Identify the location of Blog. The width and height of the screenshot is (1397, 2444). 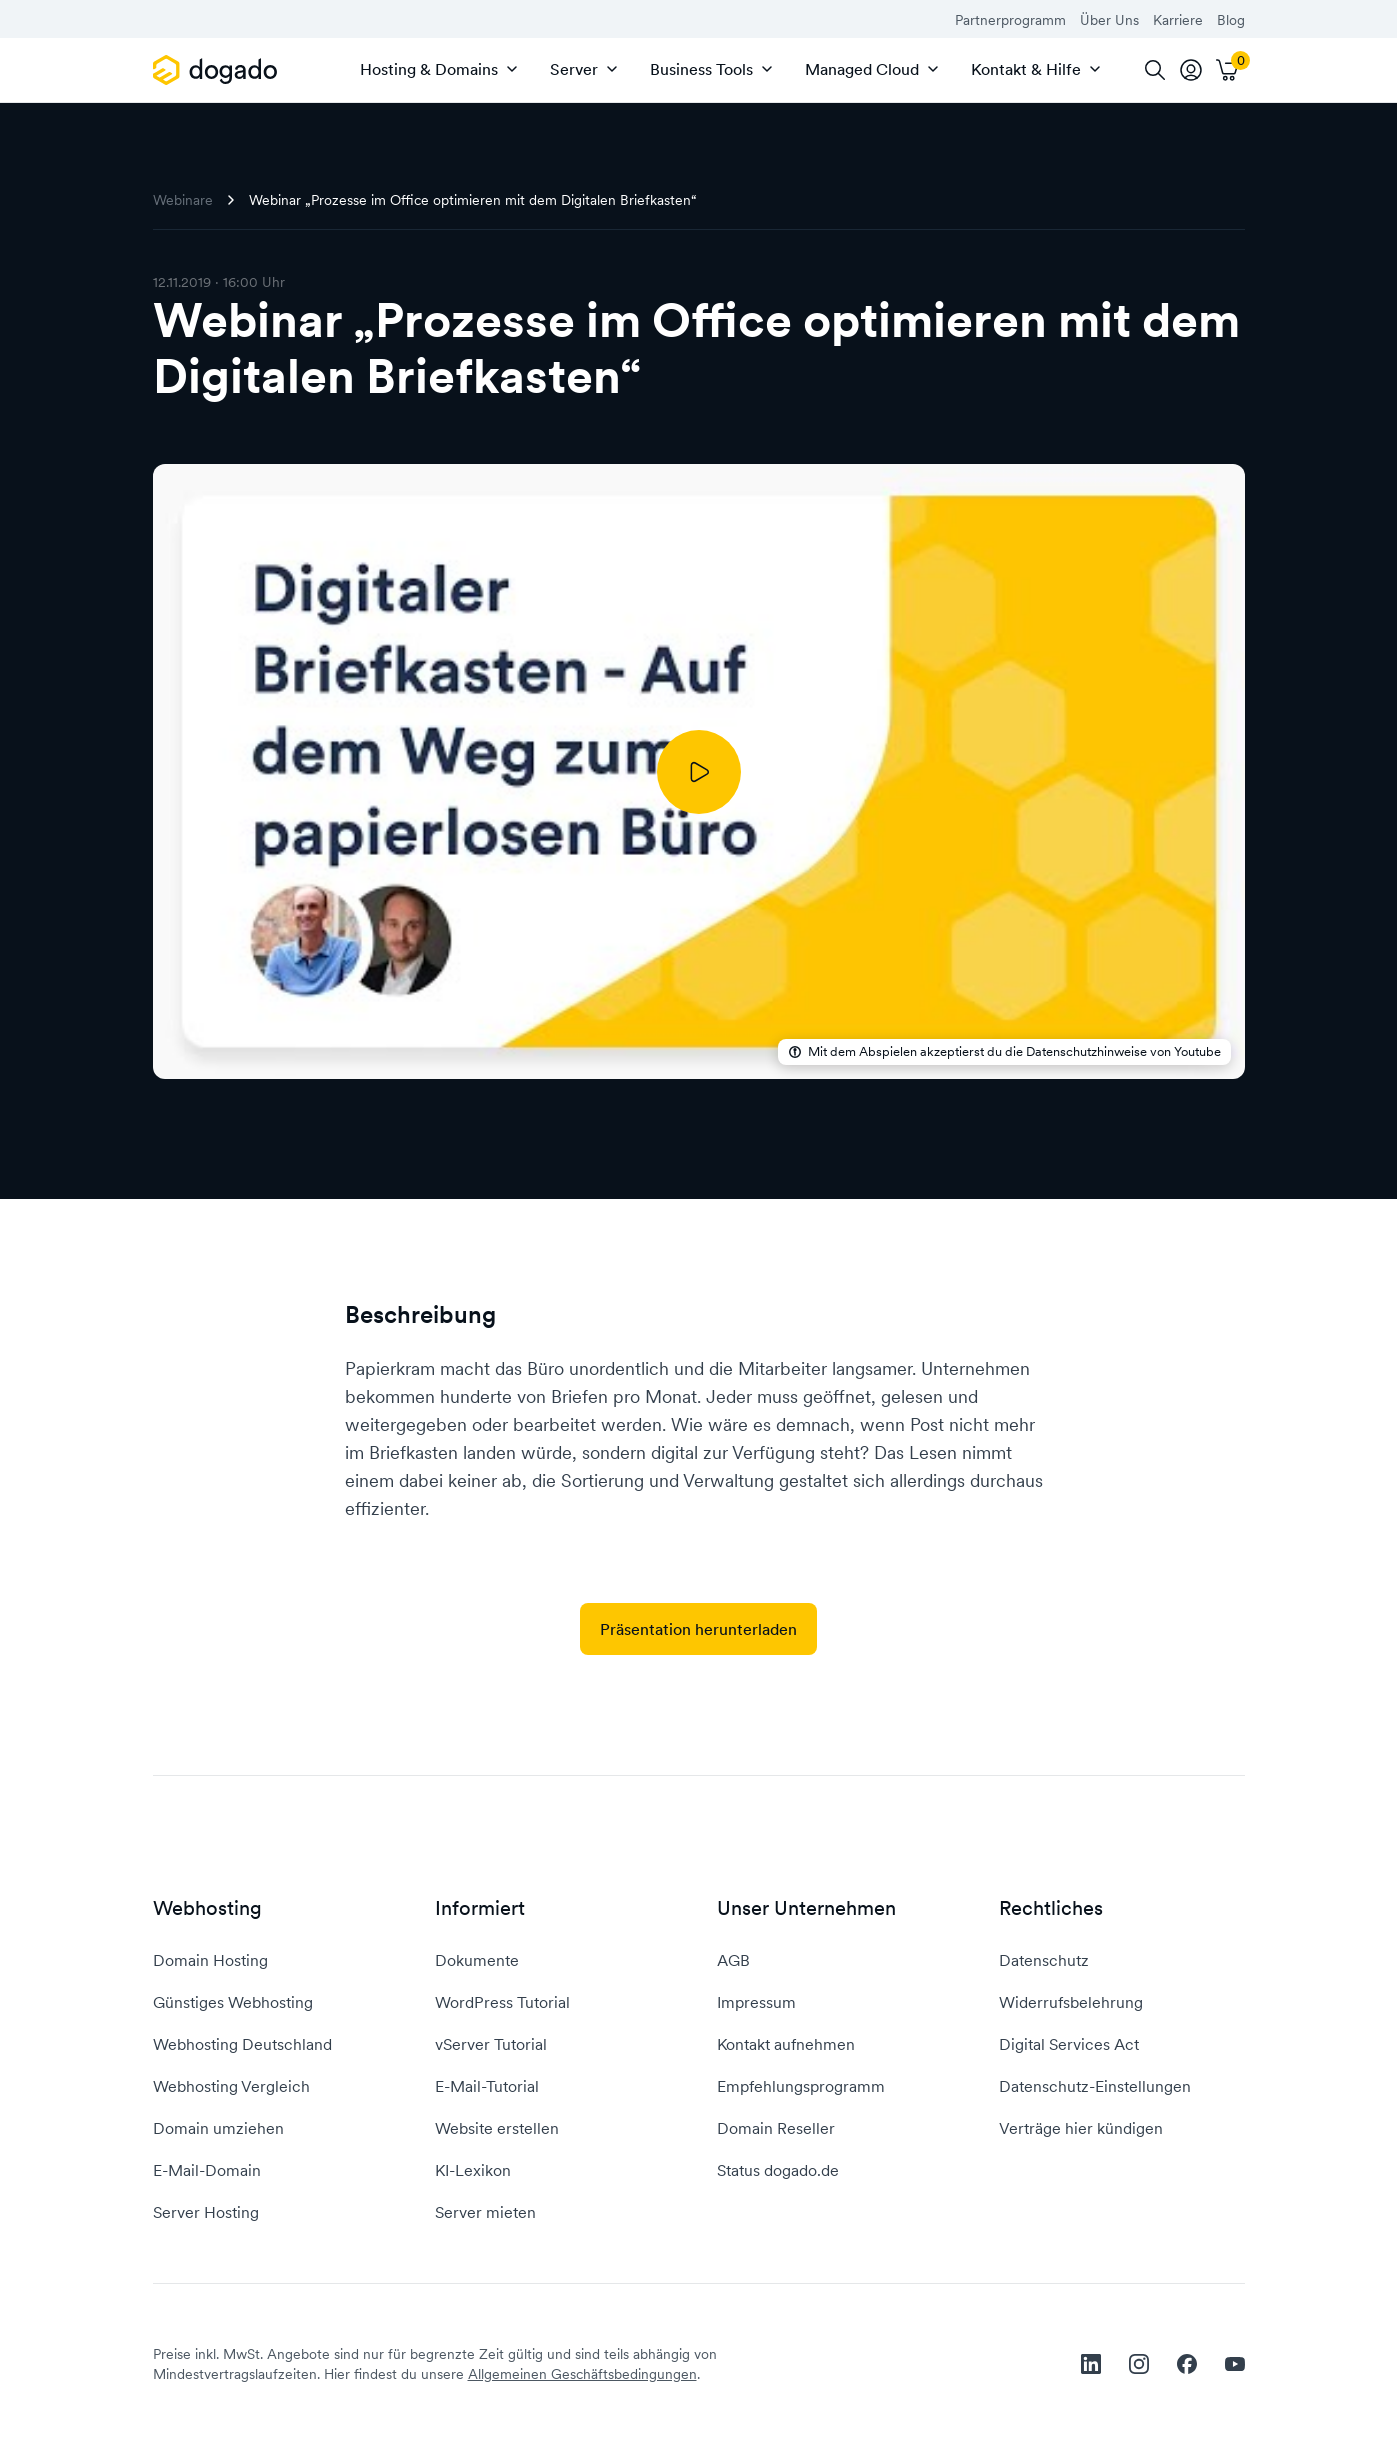
(1231, 20).